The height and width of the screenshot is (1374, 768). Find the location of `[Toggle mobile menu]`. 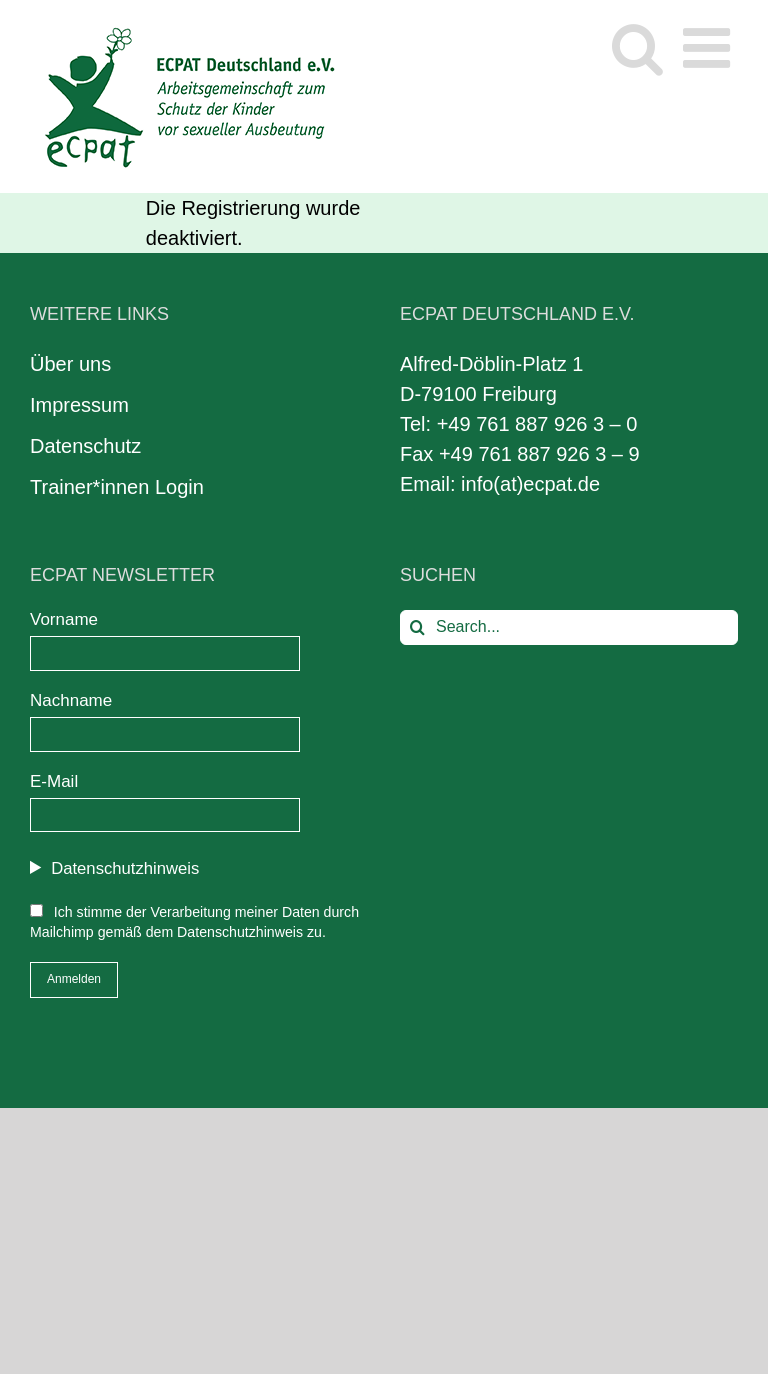

[Toggle mobile menu] is located at coordinates (710, 47).